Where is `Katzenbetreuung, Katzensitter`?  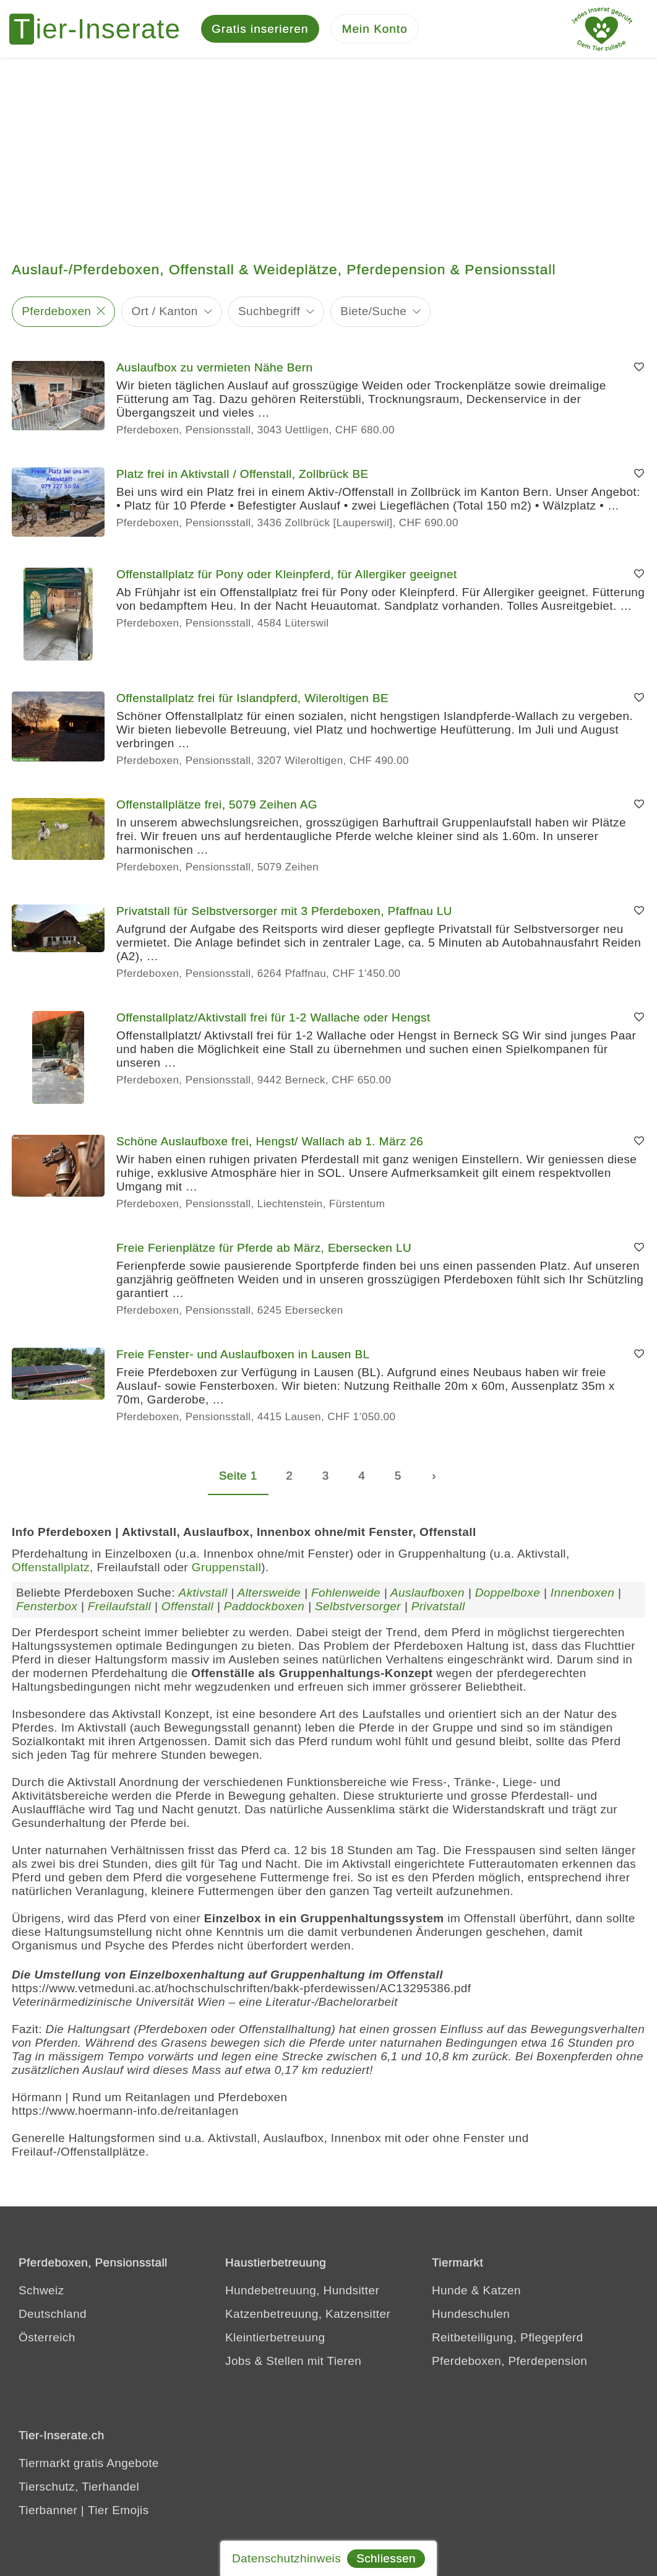 Katzenbetreuung, Katzensitter is located at coordinates (307, 2318).